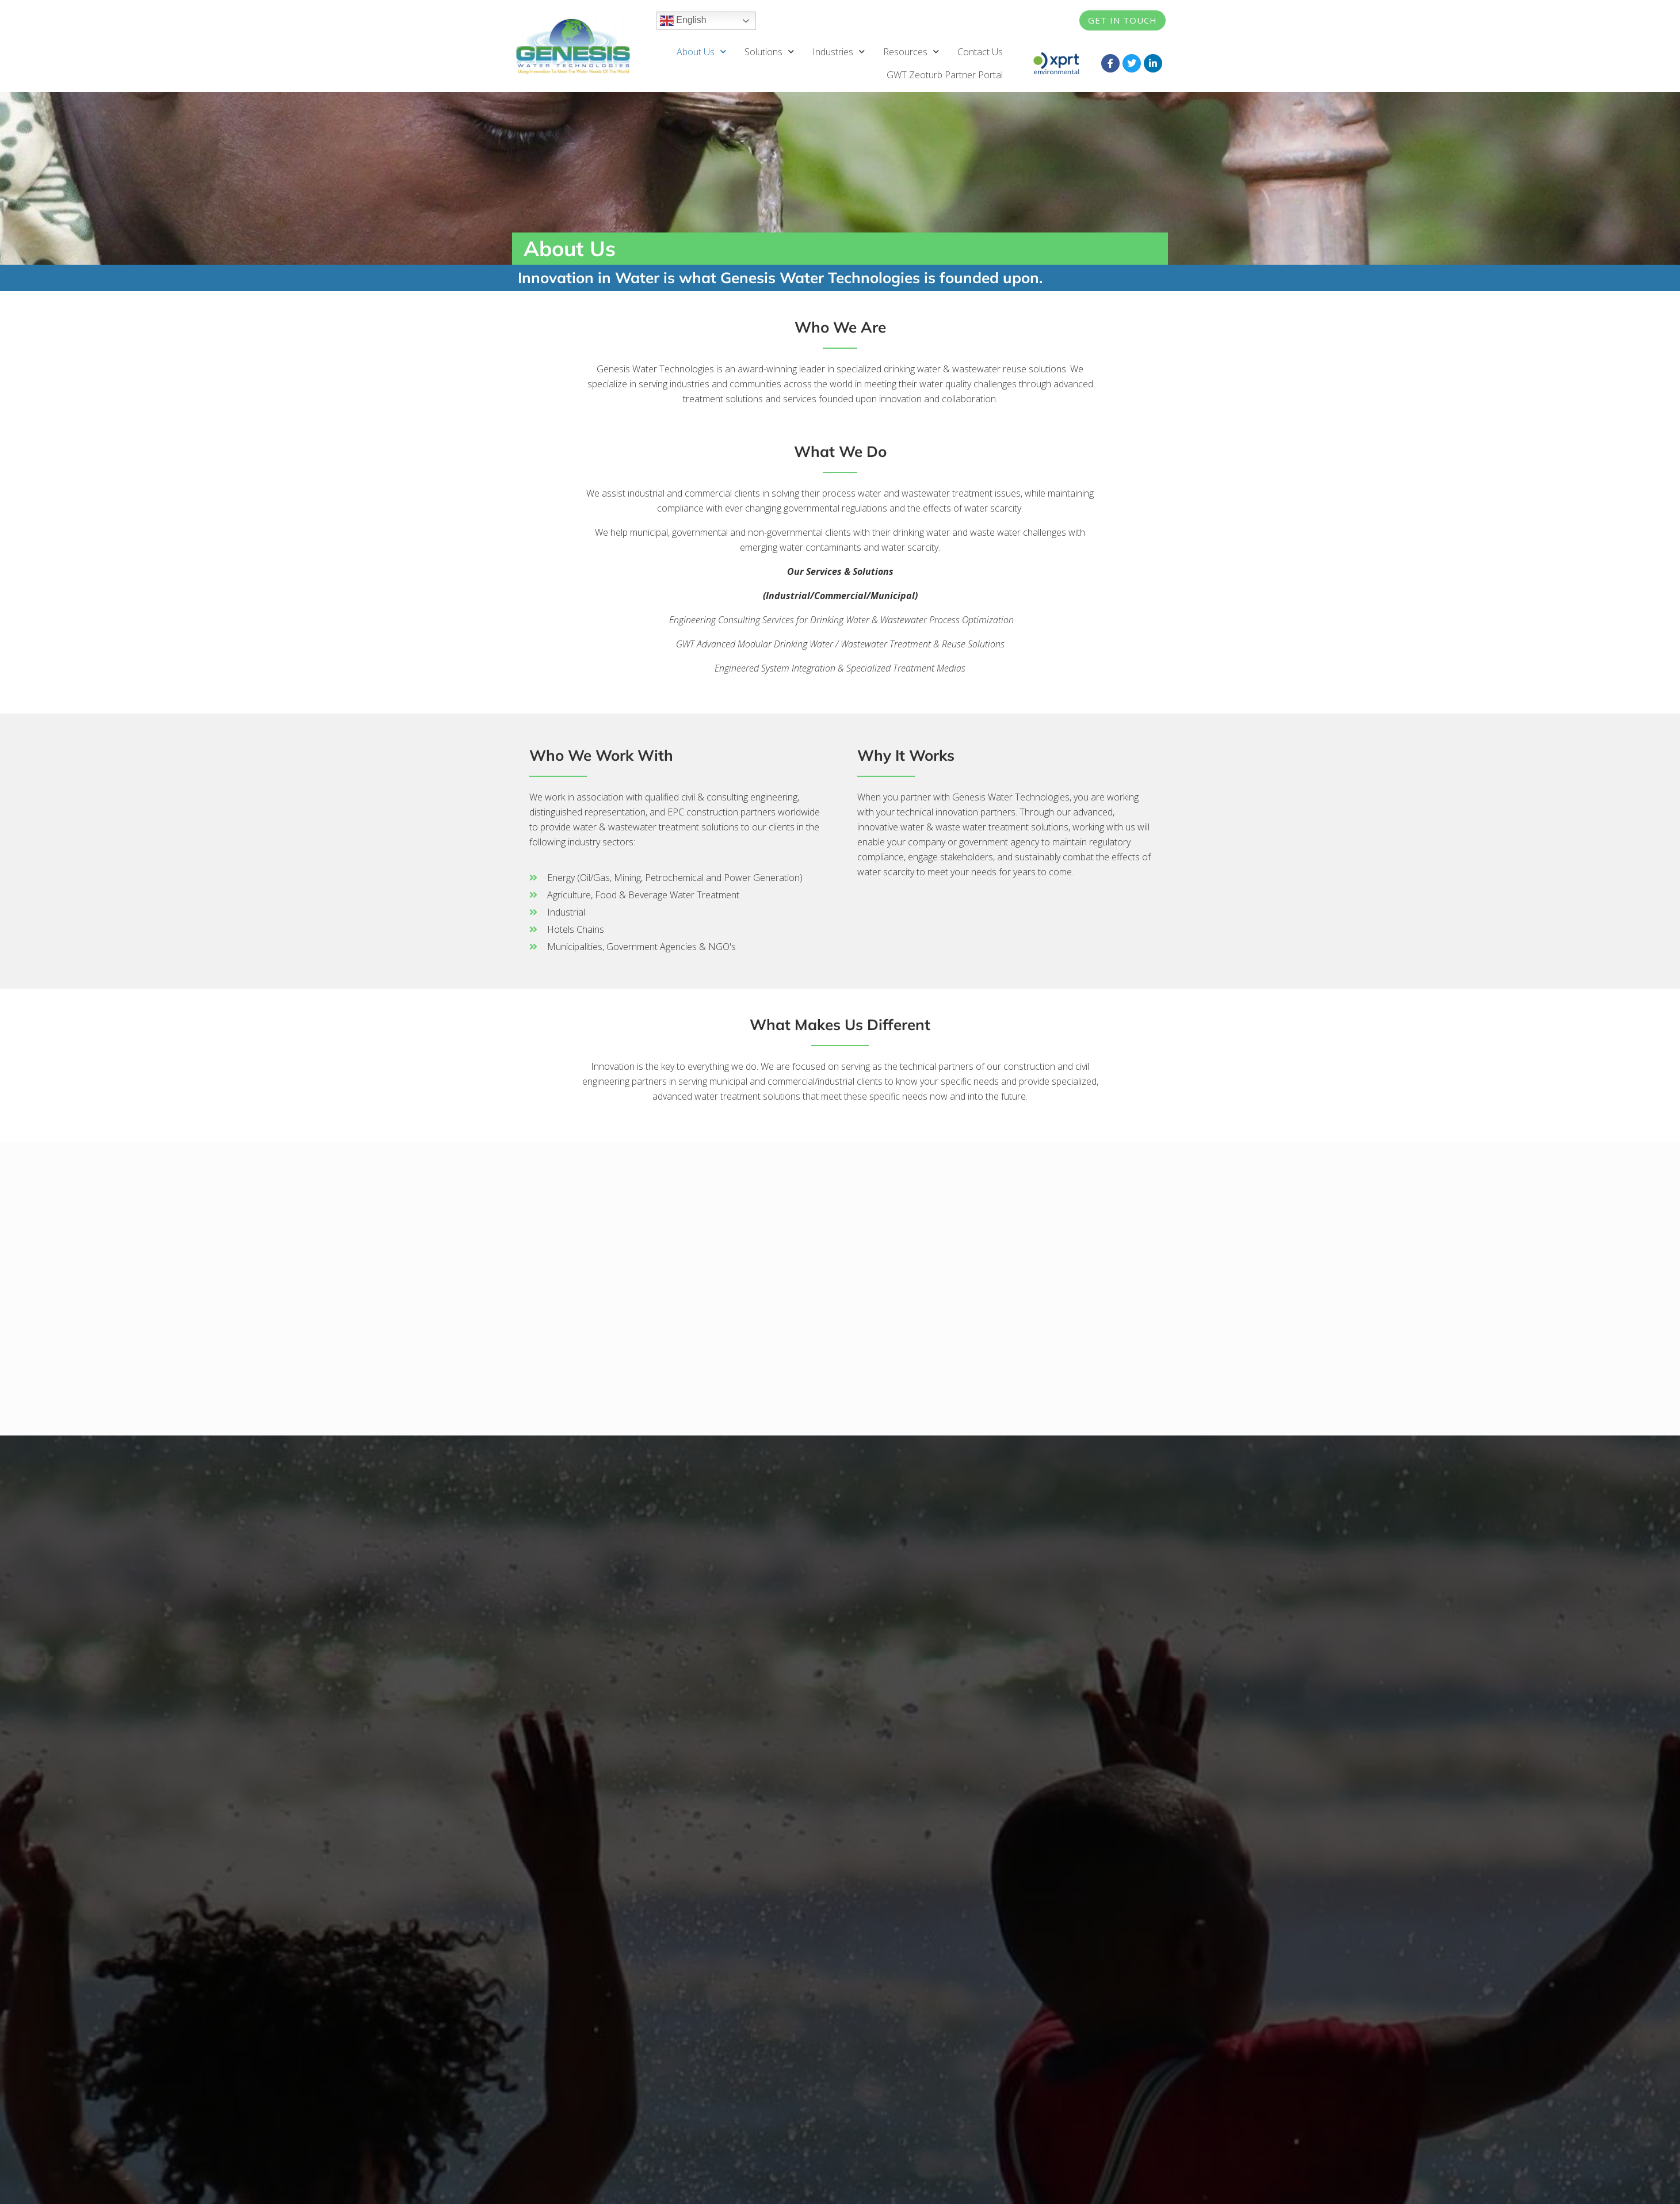 Image resolution: width=1680 pixels, height=2204 pixels. Describe the element at coordinates (769, 51) in the screenshot. I see `Solutions` at that location.